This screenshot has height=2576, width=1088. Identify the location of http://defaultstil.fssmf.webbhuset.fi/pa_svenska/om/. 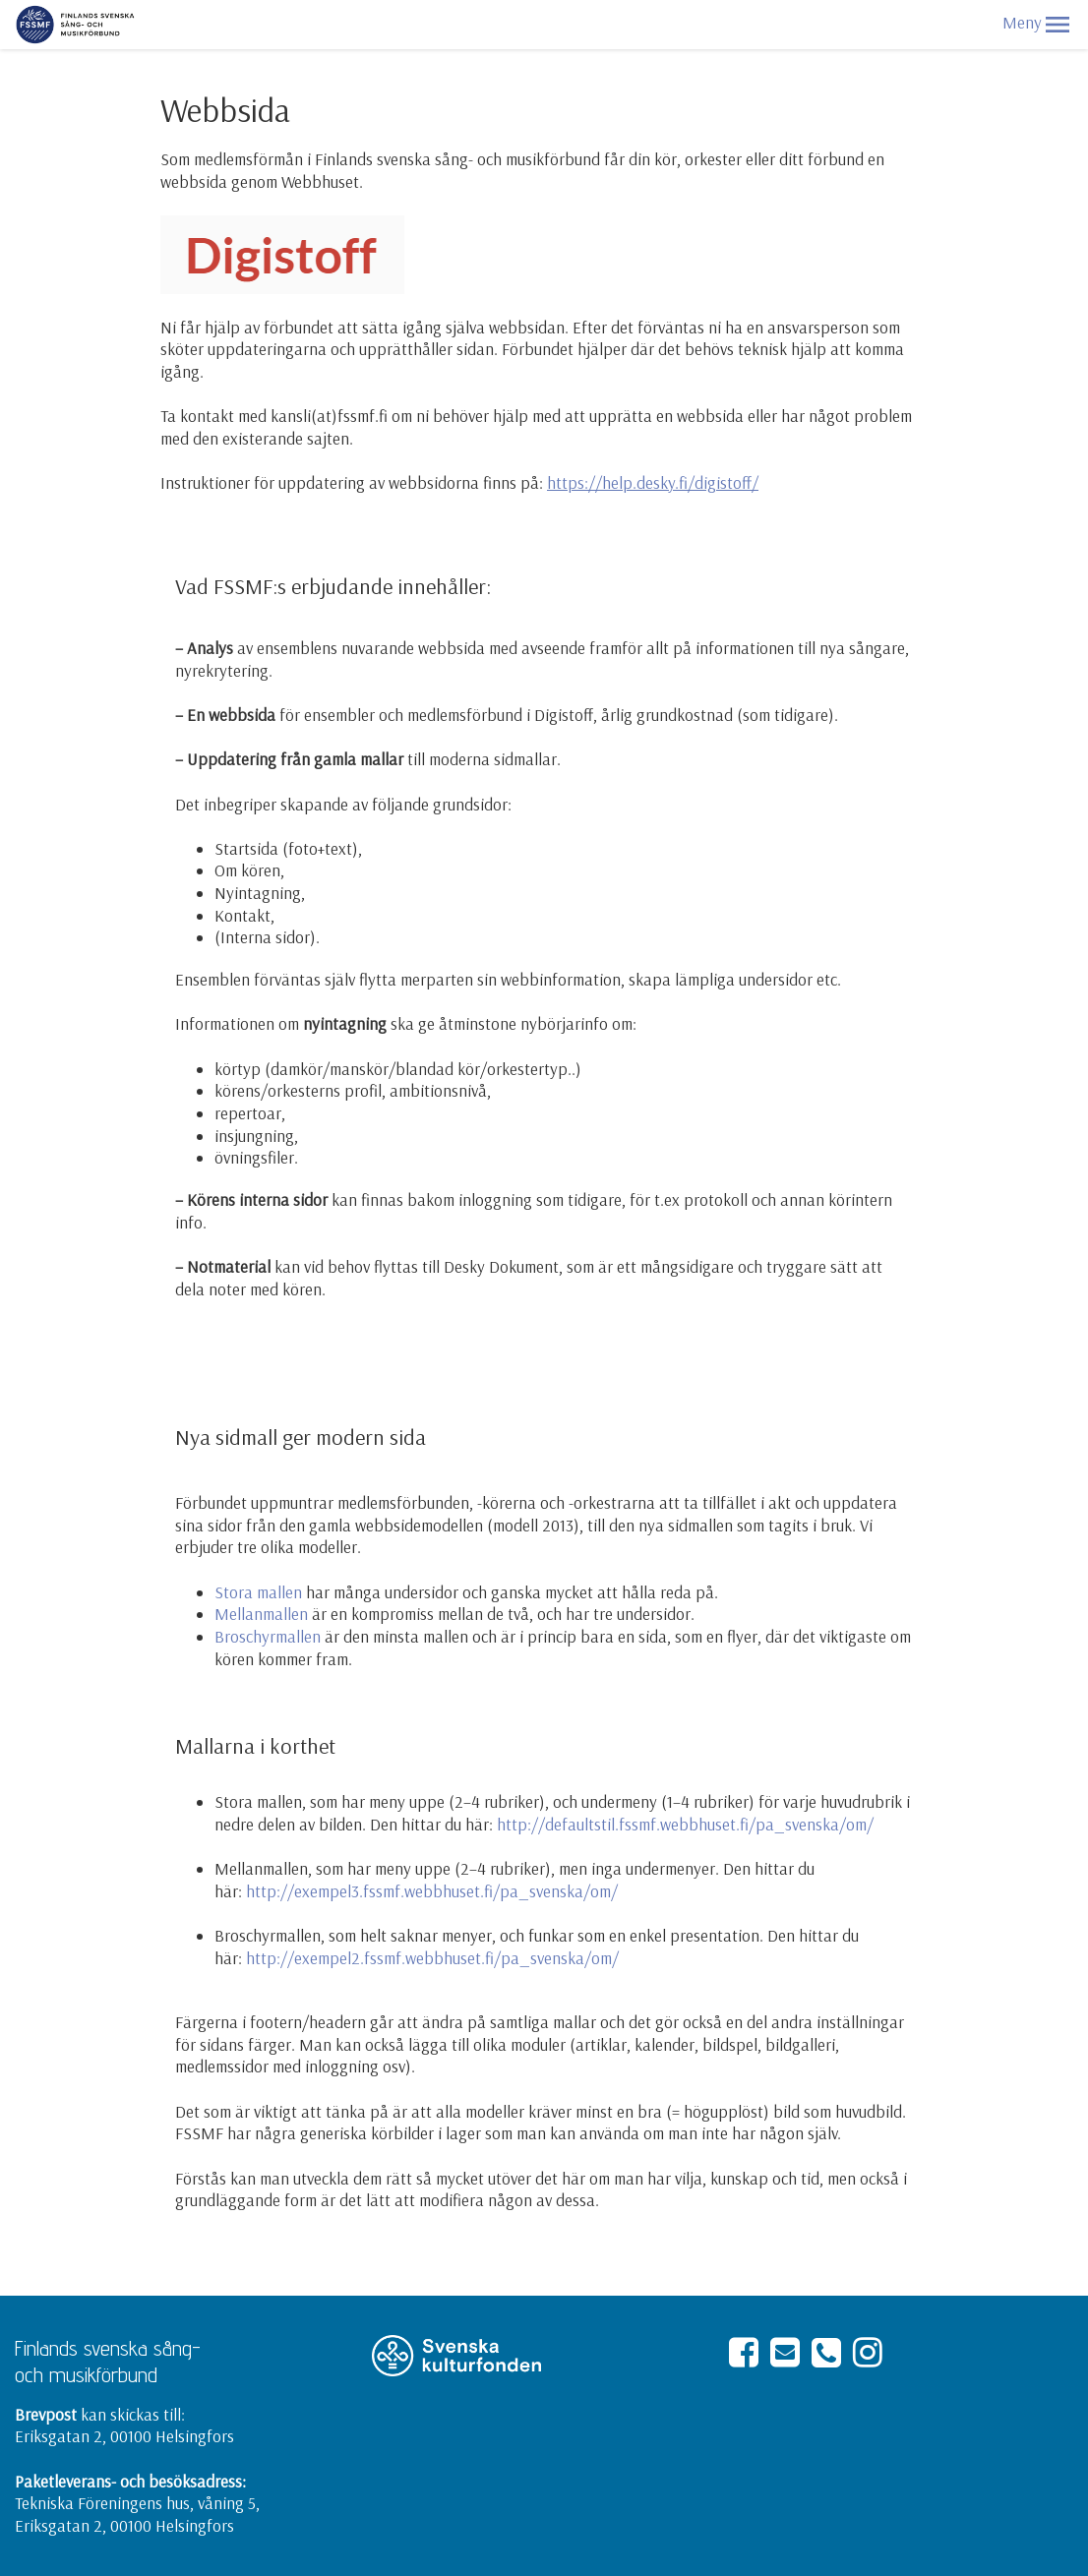
(685, 1824).